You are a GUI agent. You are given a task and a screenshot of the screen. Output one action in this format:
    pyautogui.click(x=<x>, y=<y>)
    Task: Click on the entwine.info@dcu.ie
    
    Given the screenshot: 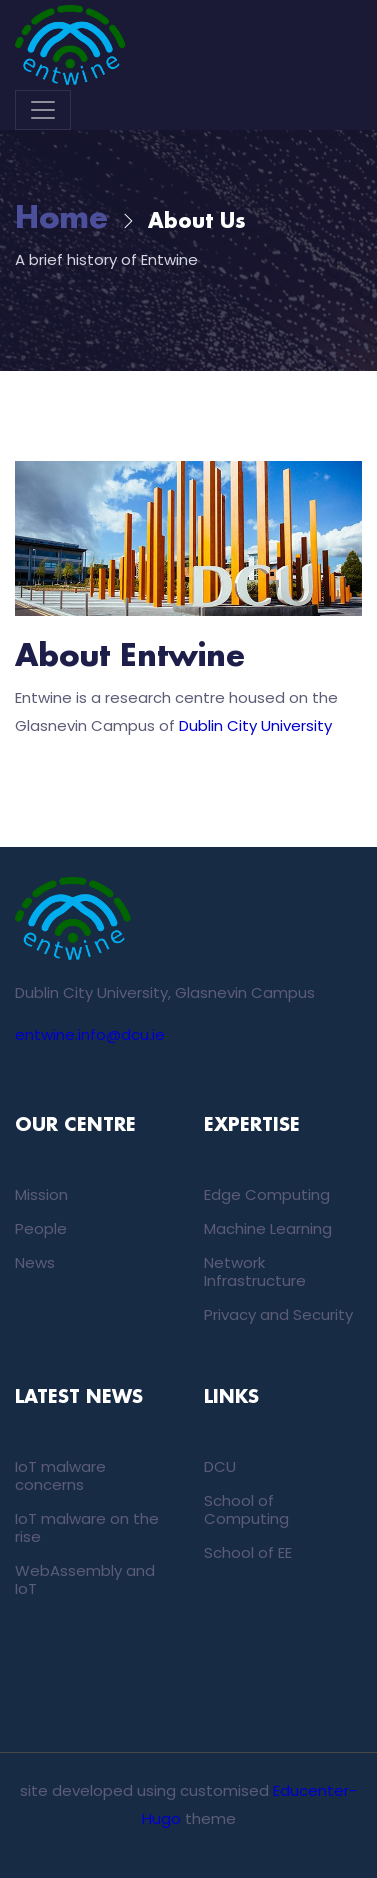 What is the action you would take?
    pyautogui.click(x=90, y=1034)
    